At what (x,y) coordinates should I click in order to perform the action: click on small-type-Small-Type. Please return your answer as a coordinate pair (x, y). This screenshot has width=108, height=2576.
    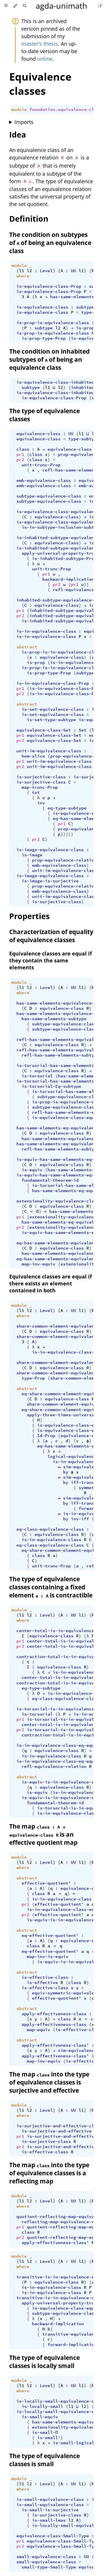
    Looking at the image, I should click on (49, 2567).